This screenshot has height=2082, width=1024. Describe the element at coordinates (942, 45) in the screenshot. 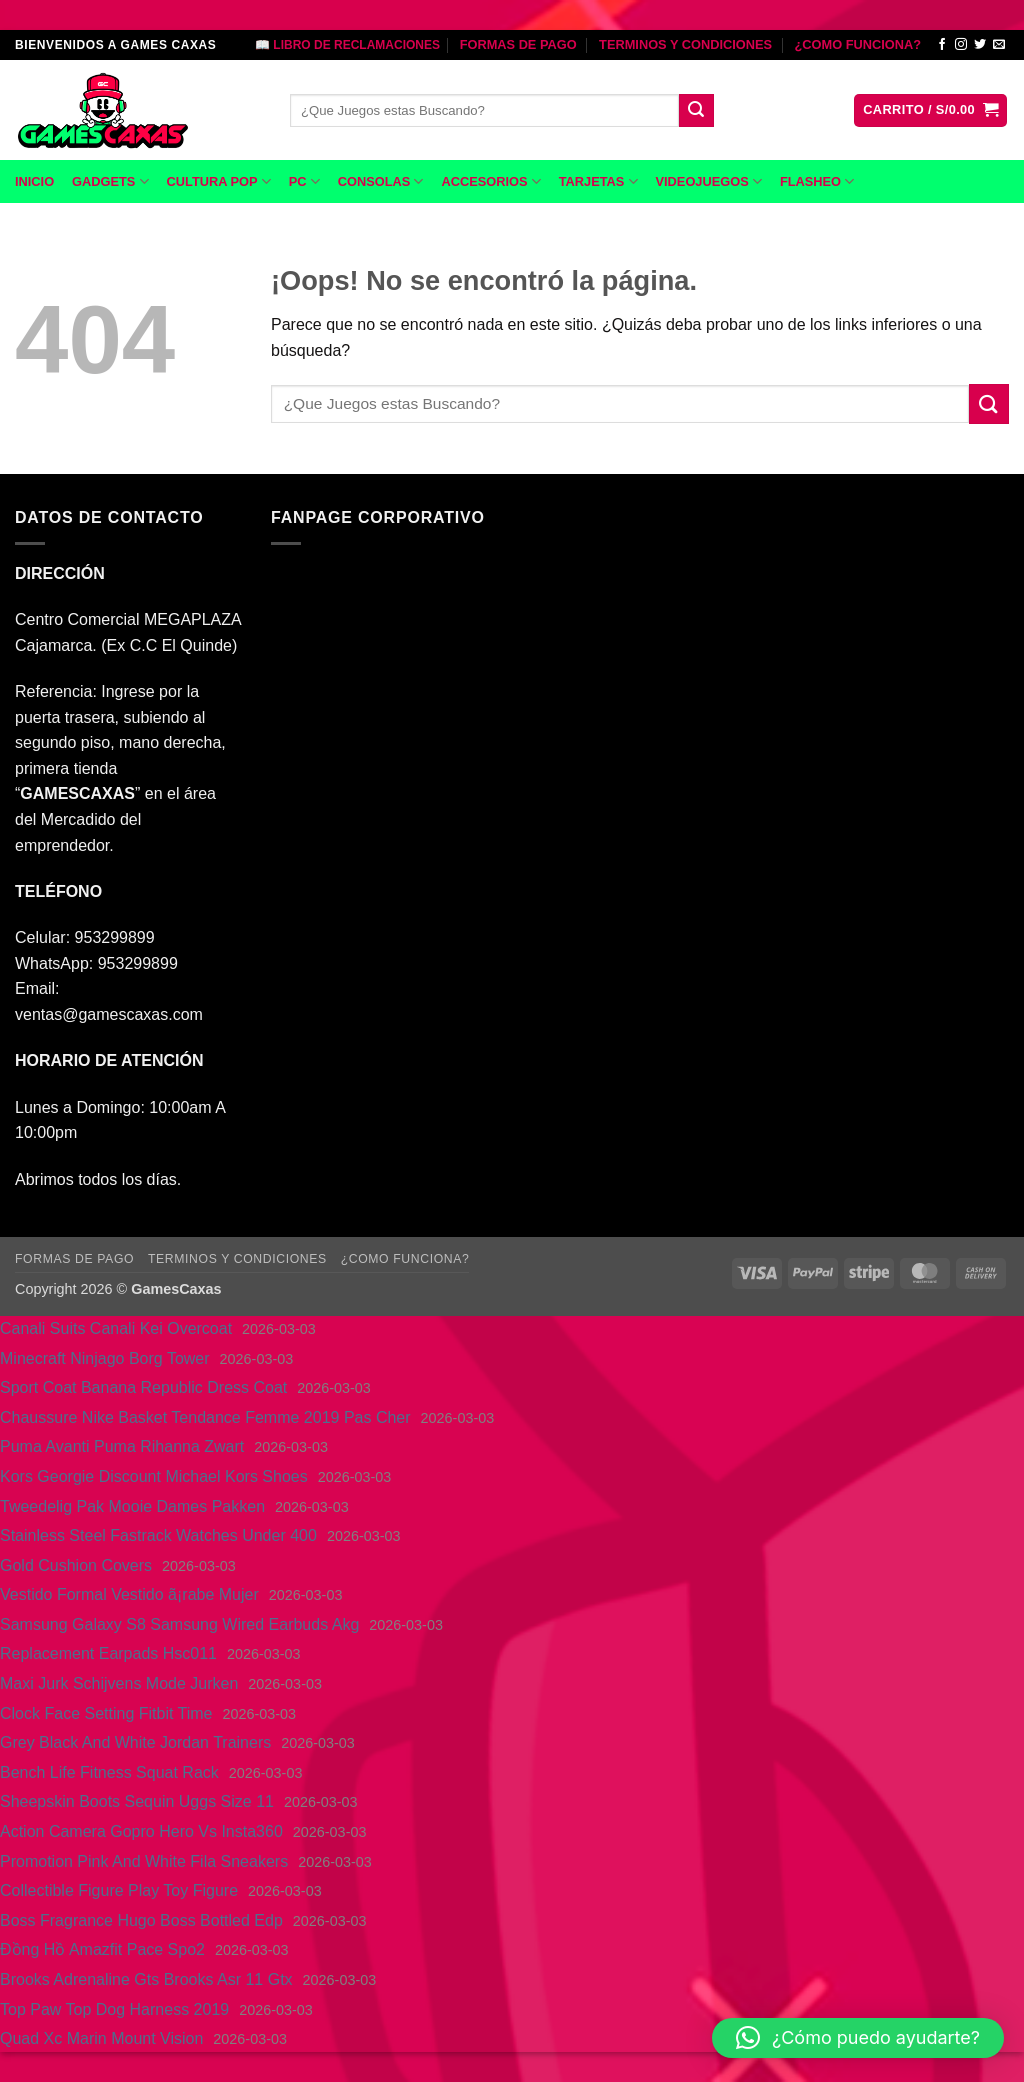

I see `[Síguenos en Facebook]` at that location.